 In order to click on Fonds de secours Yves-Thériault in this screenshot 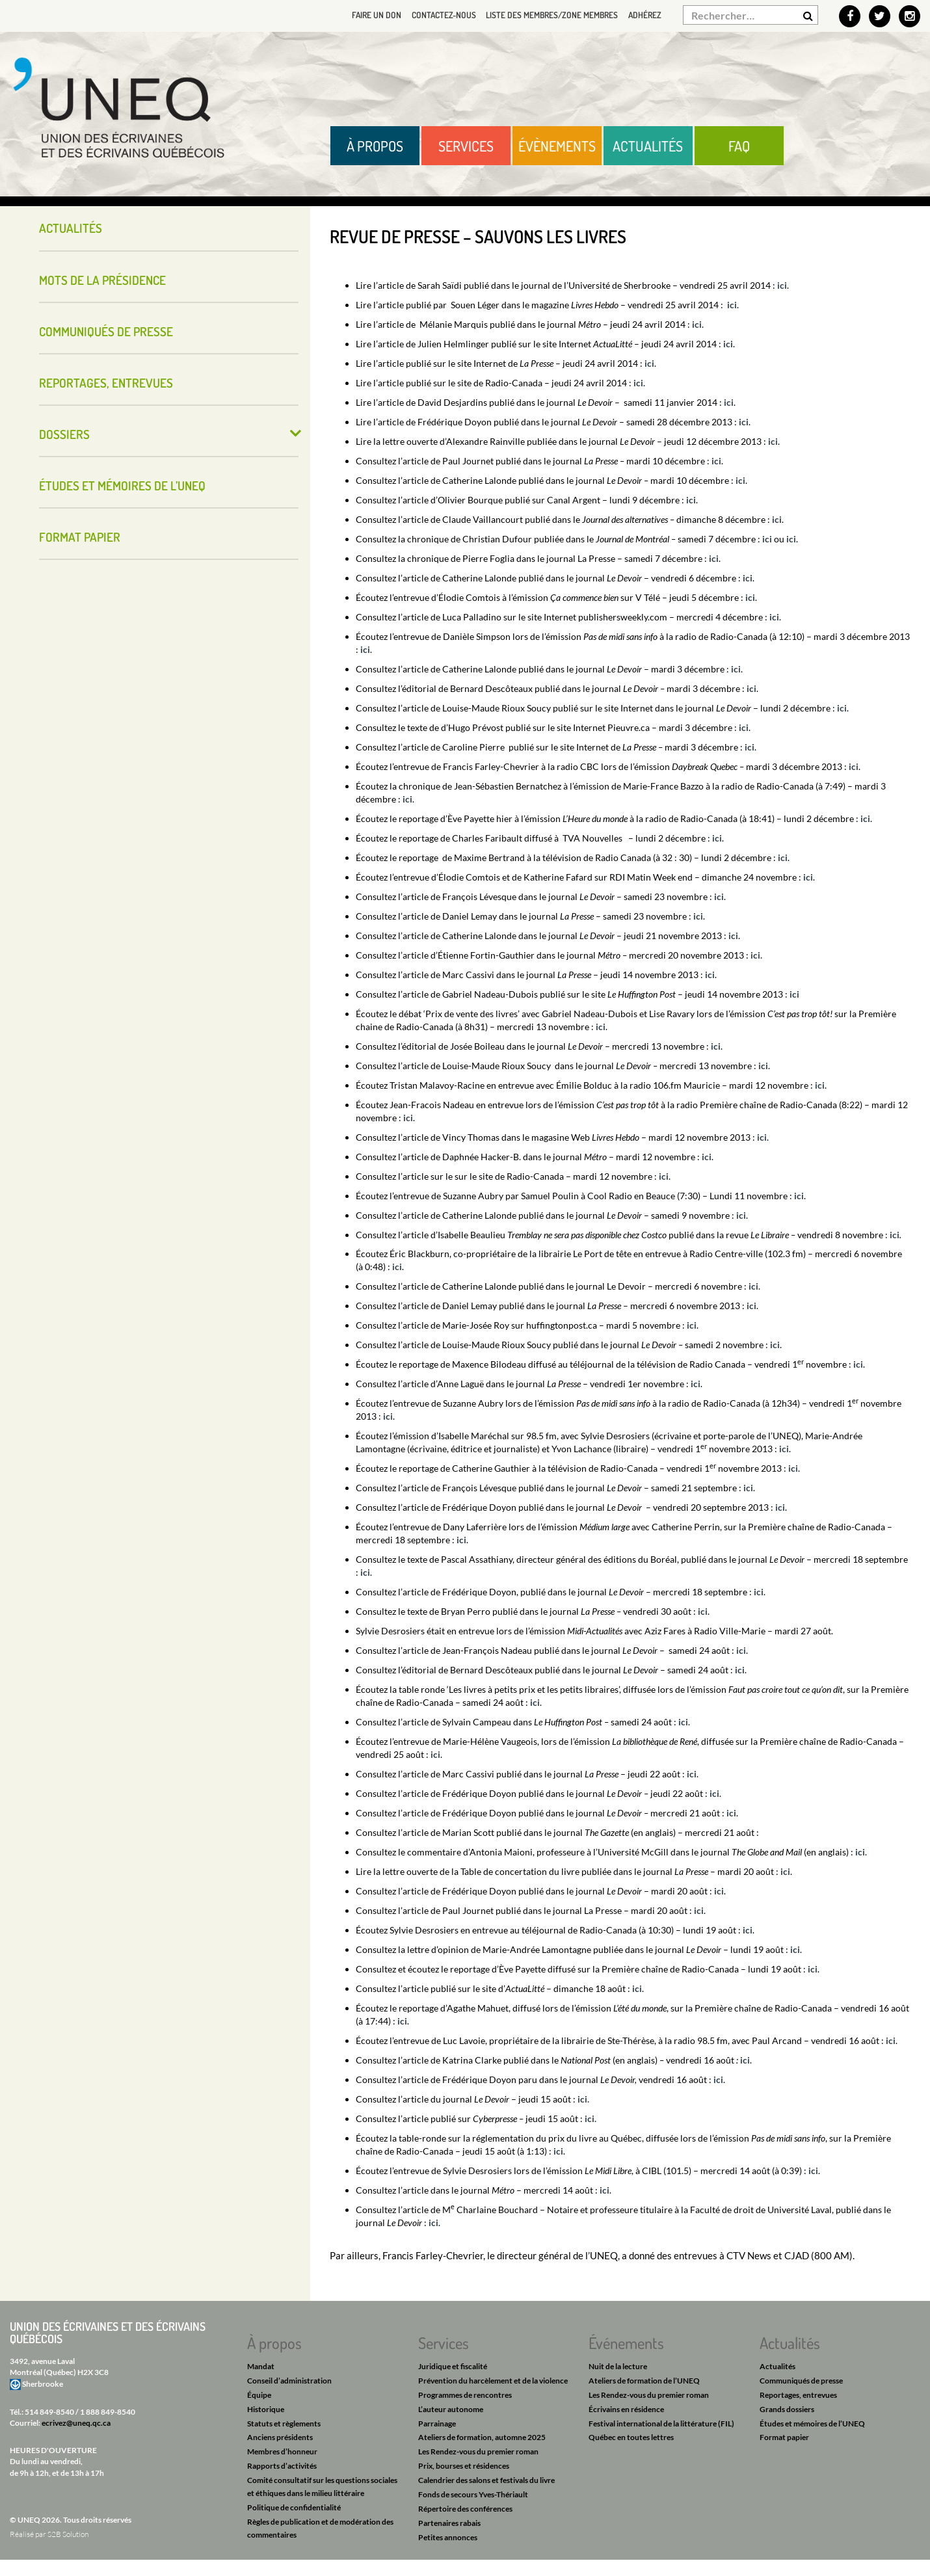, I will do `click(473, 2494)`.